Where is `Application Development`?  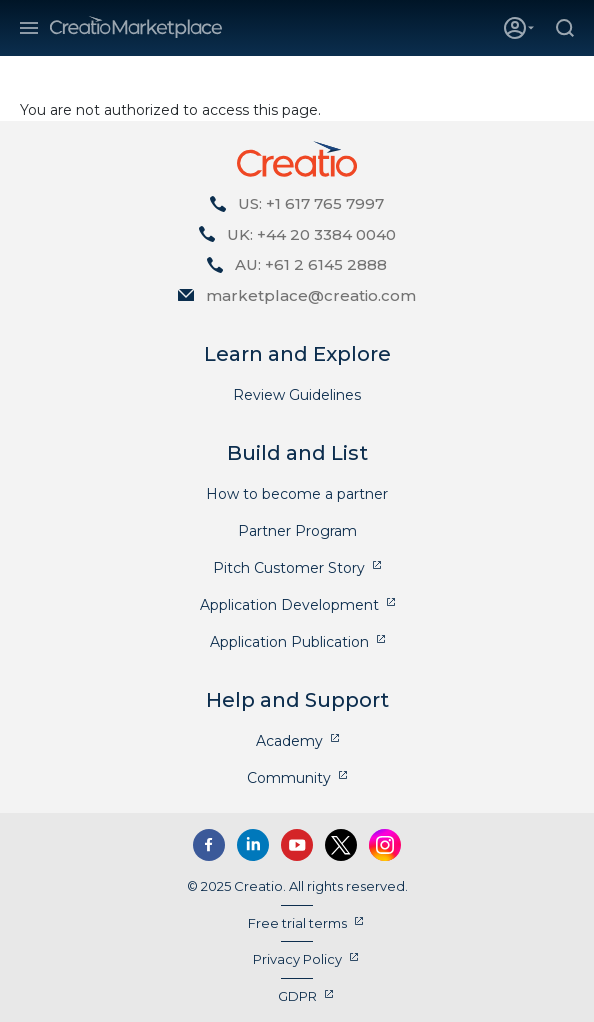
Application Development is located at coordinates (289, 605).